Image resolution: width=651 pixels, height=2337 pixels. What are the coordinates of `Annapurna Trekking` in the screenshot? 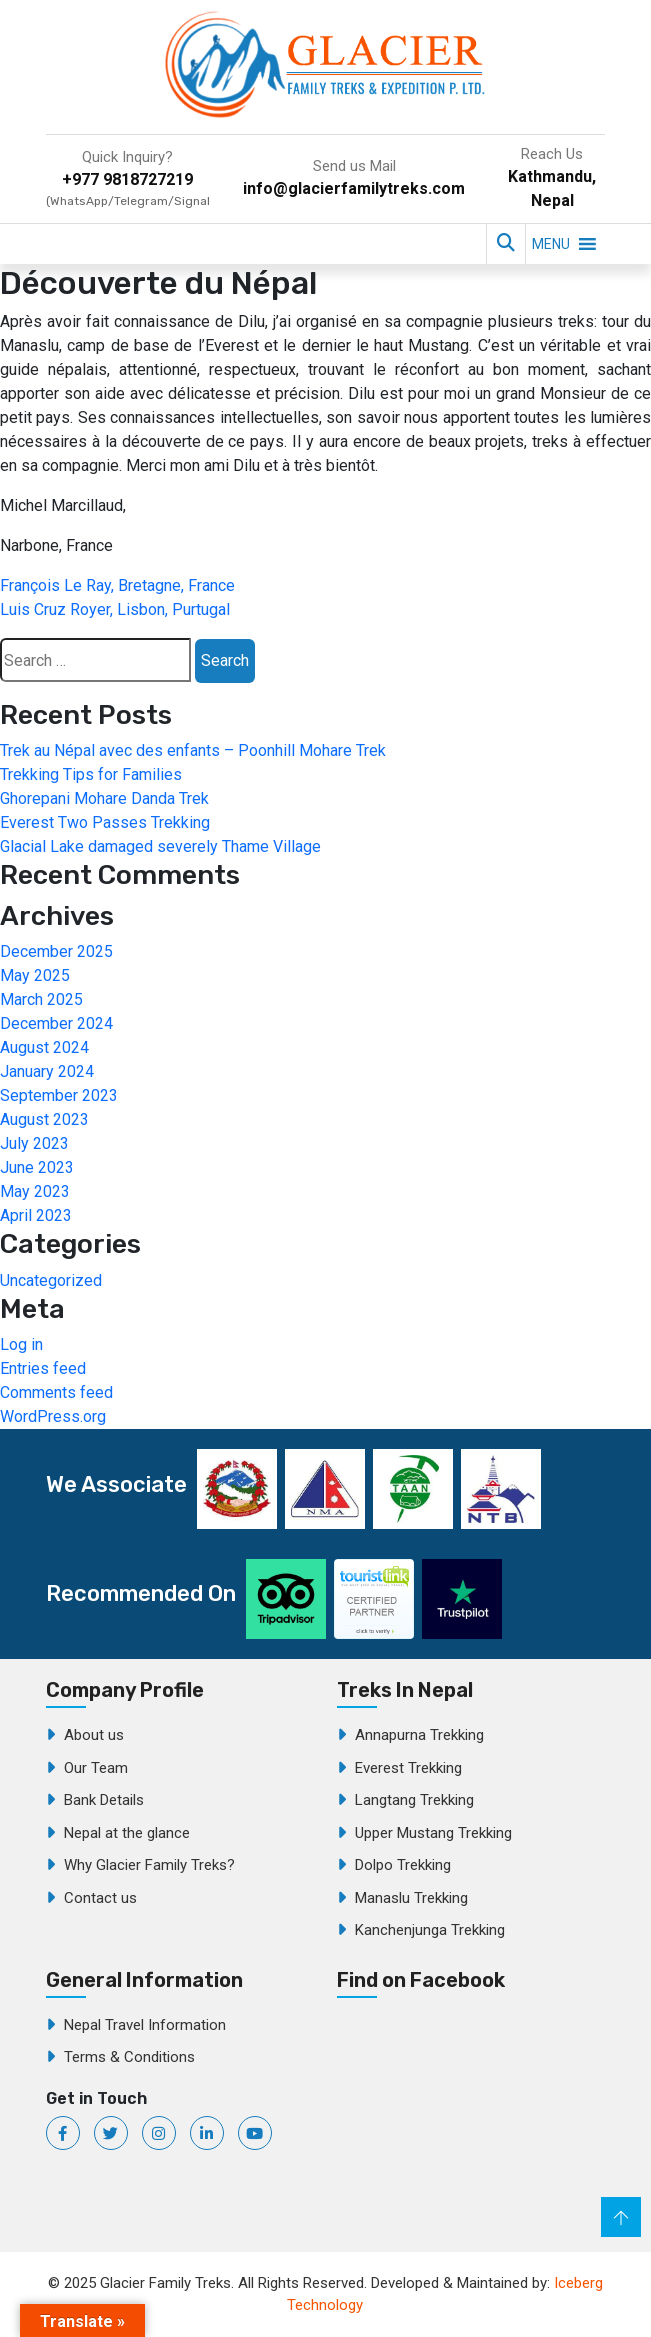 It's located at (419, 1735).